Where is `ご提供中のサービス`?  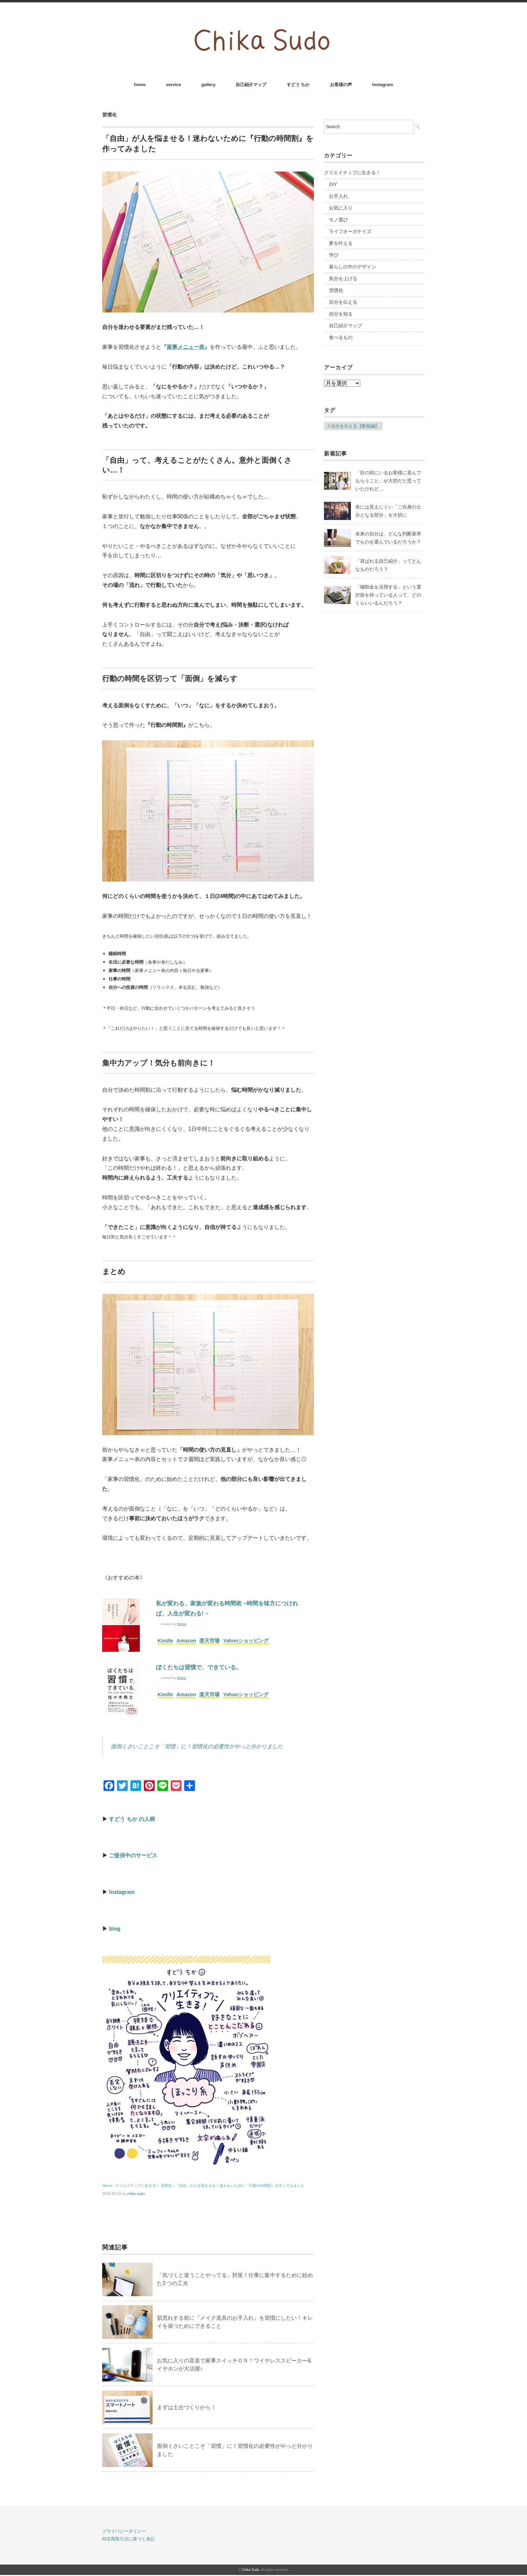 ご提供中のサービス is located at coordinates (133, 1855).